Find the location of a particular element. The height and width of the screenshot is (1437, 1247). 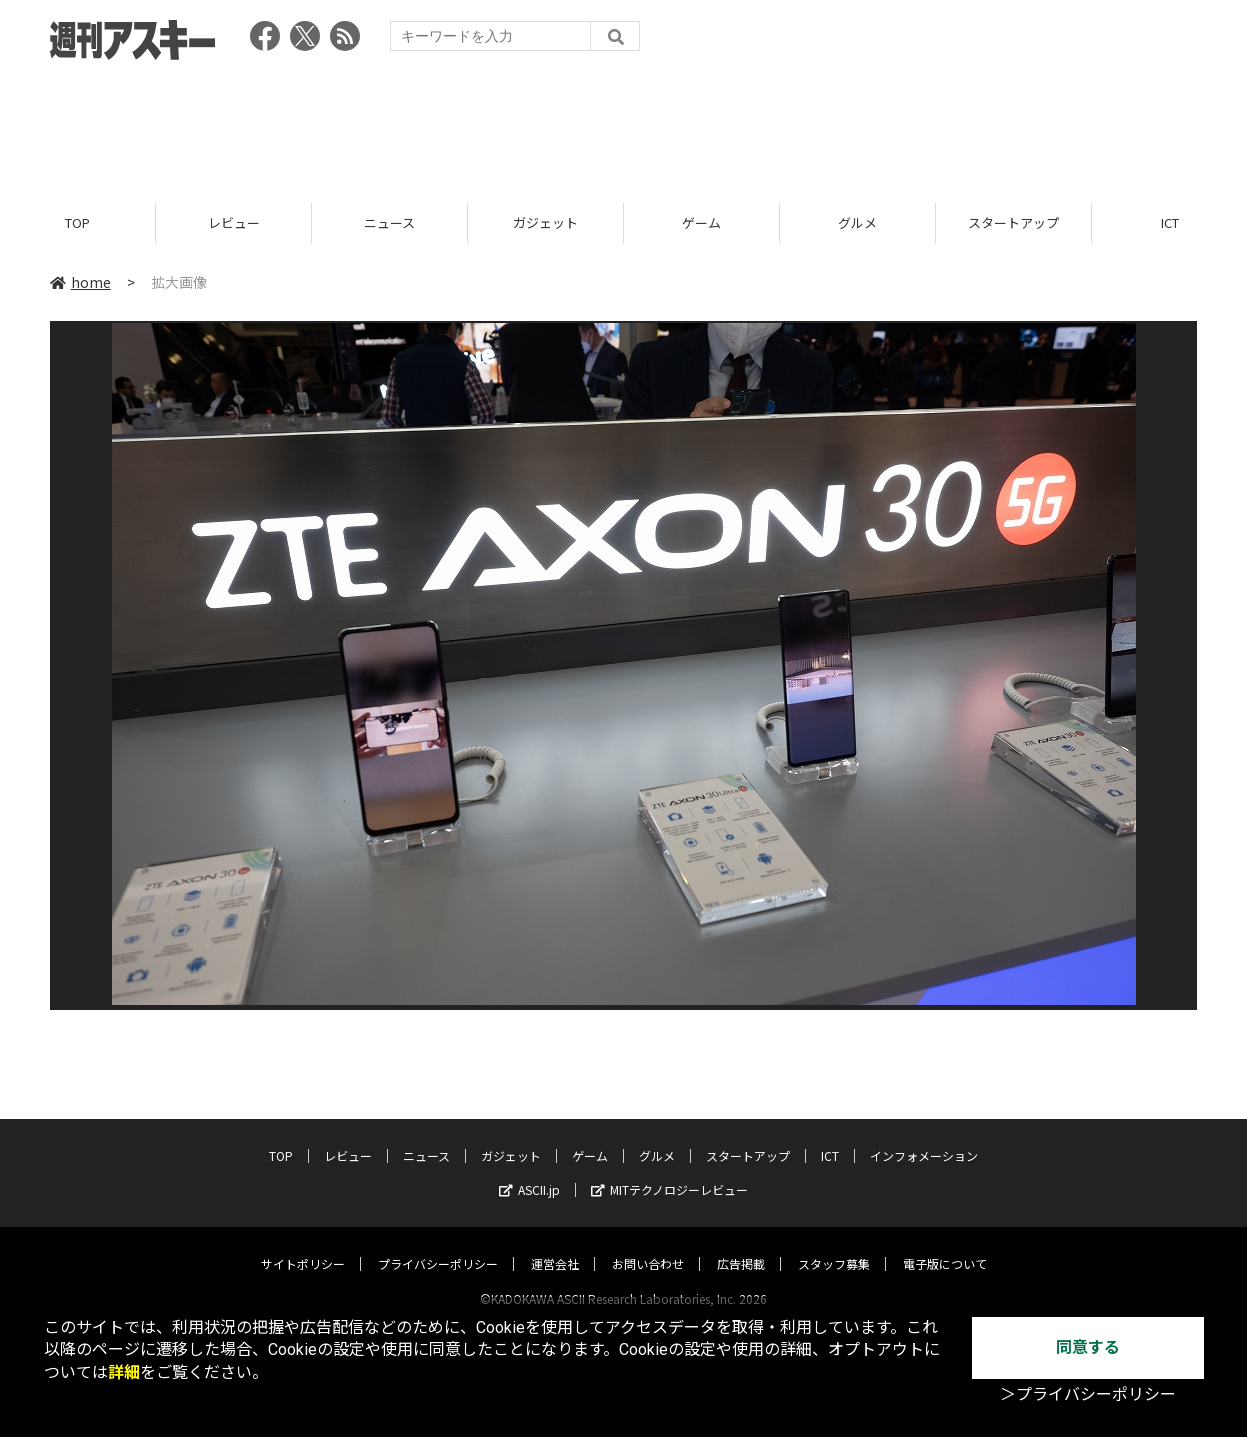

同意する is located at coordinates (1088, 1347).